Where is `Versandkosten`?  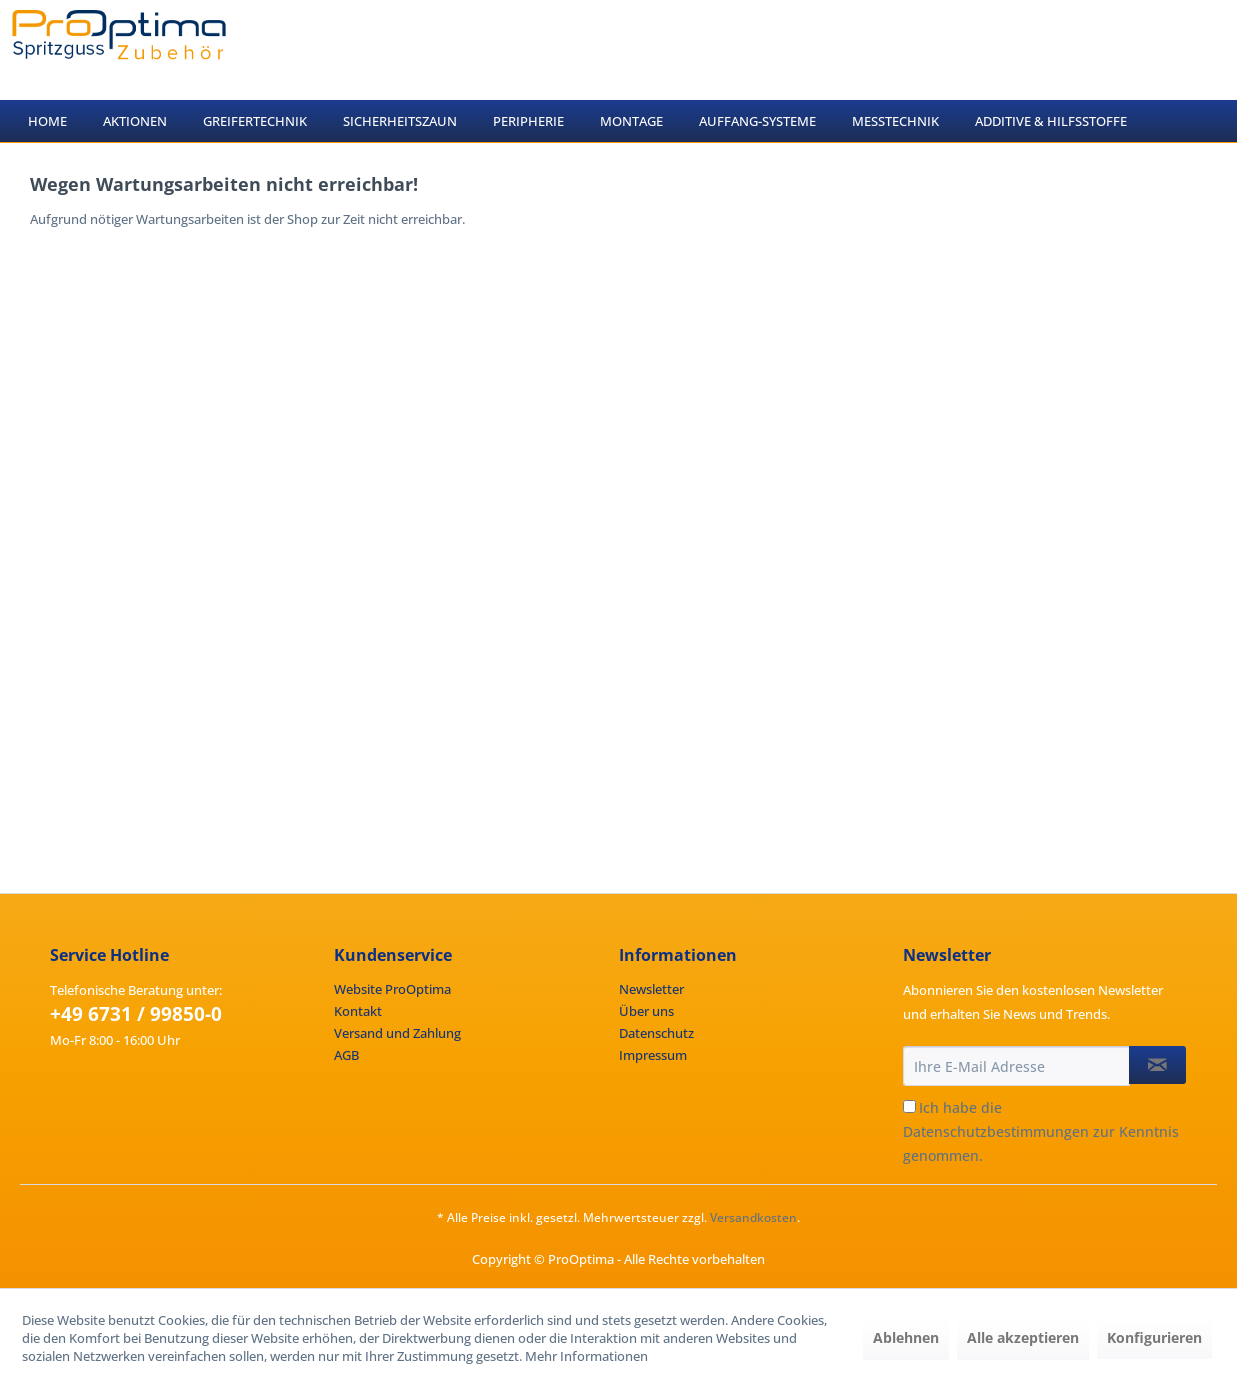
Versandkosten is located at coordinates (753, 1217).